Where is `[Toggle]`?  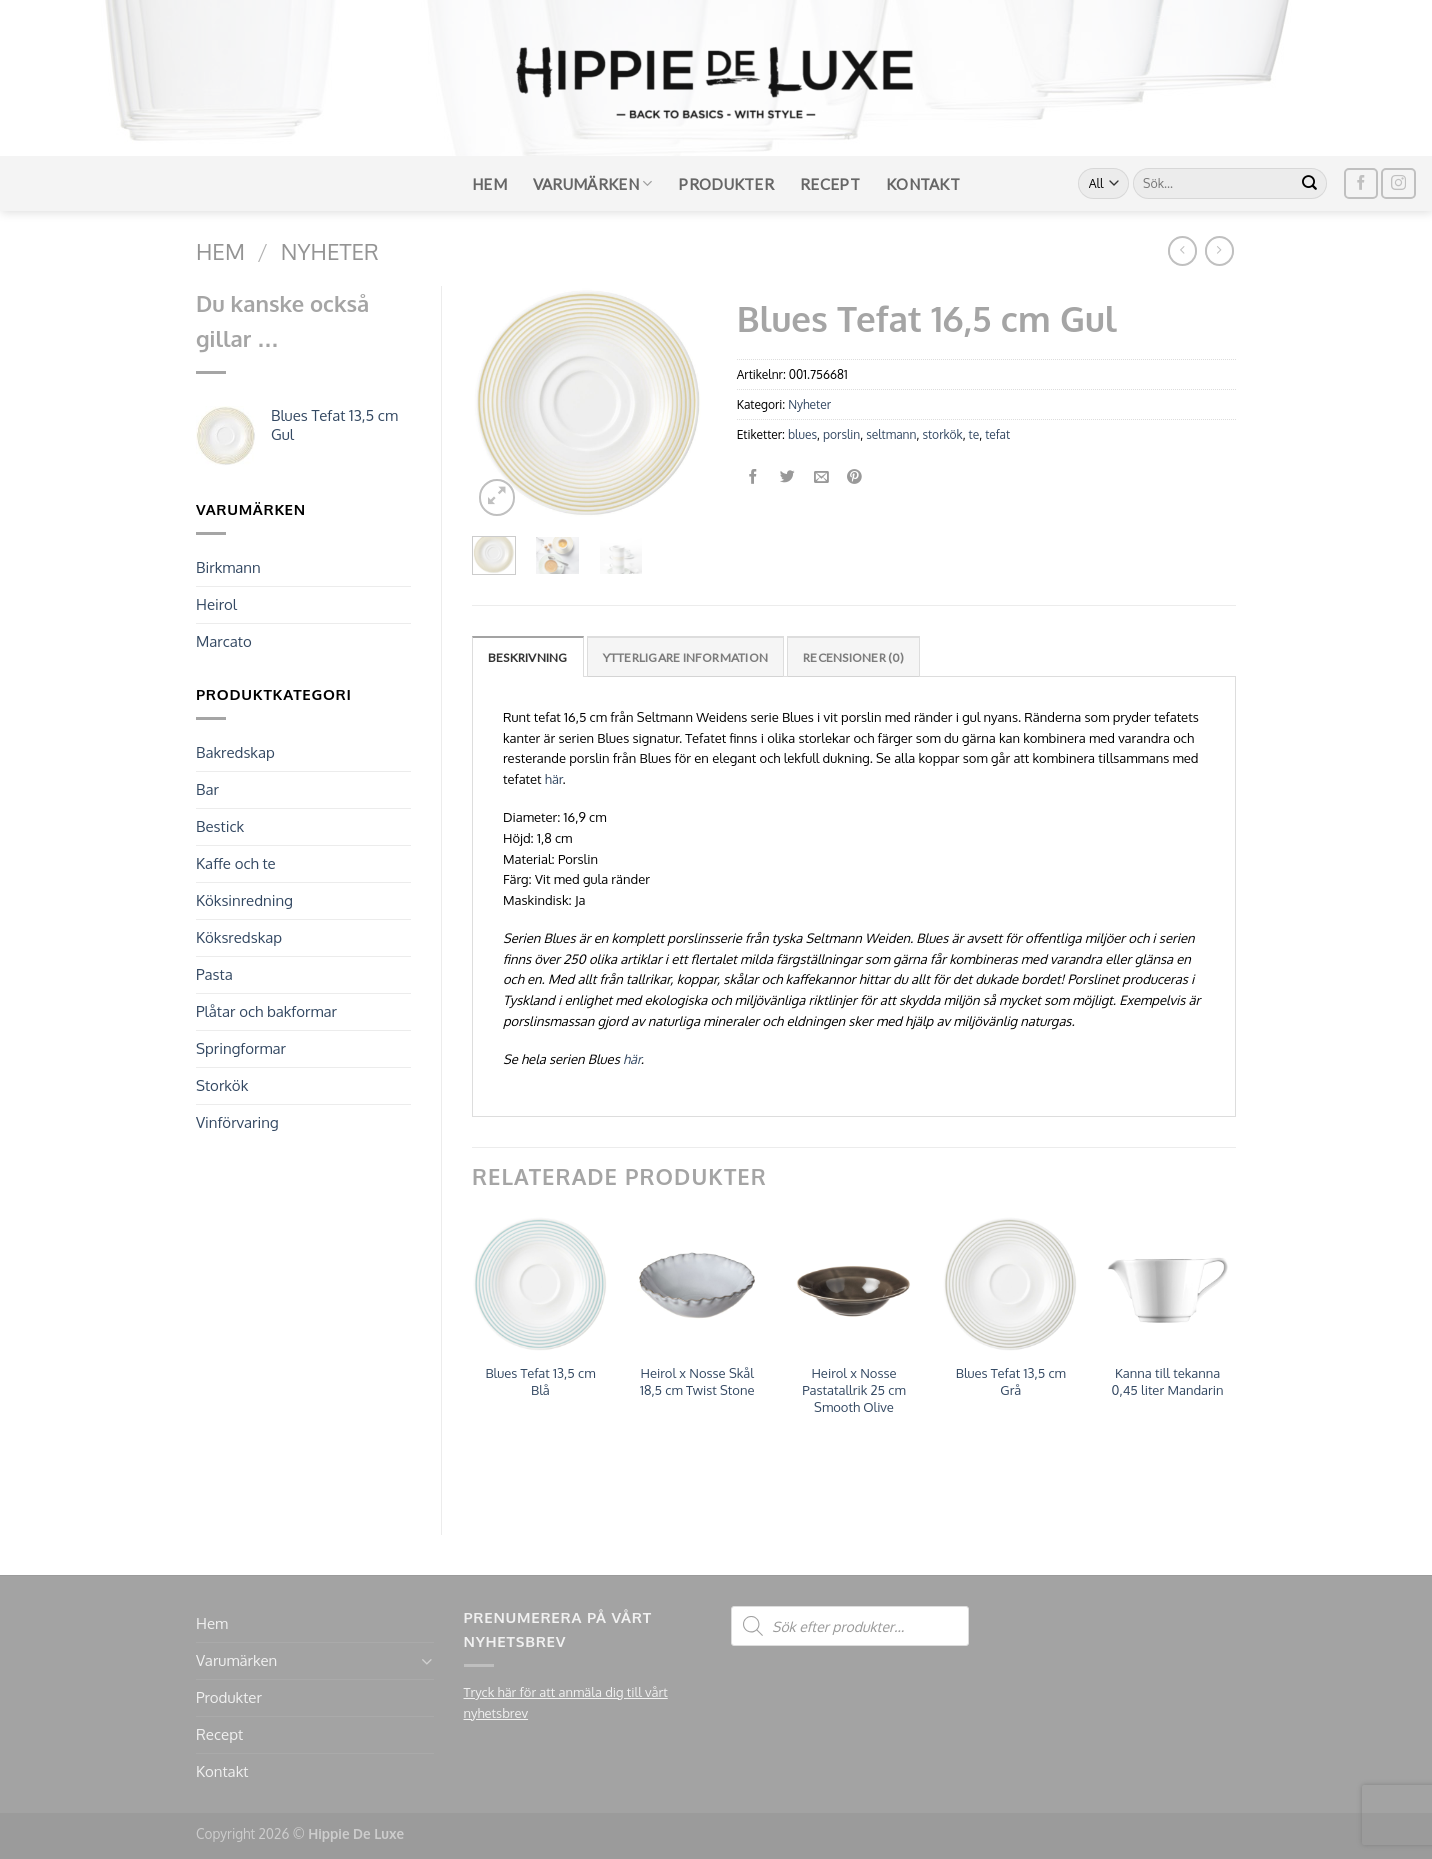
[Toggle] is located at coordinates (426, 1661).